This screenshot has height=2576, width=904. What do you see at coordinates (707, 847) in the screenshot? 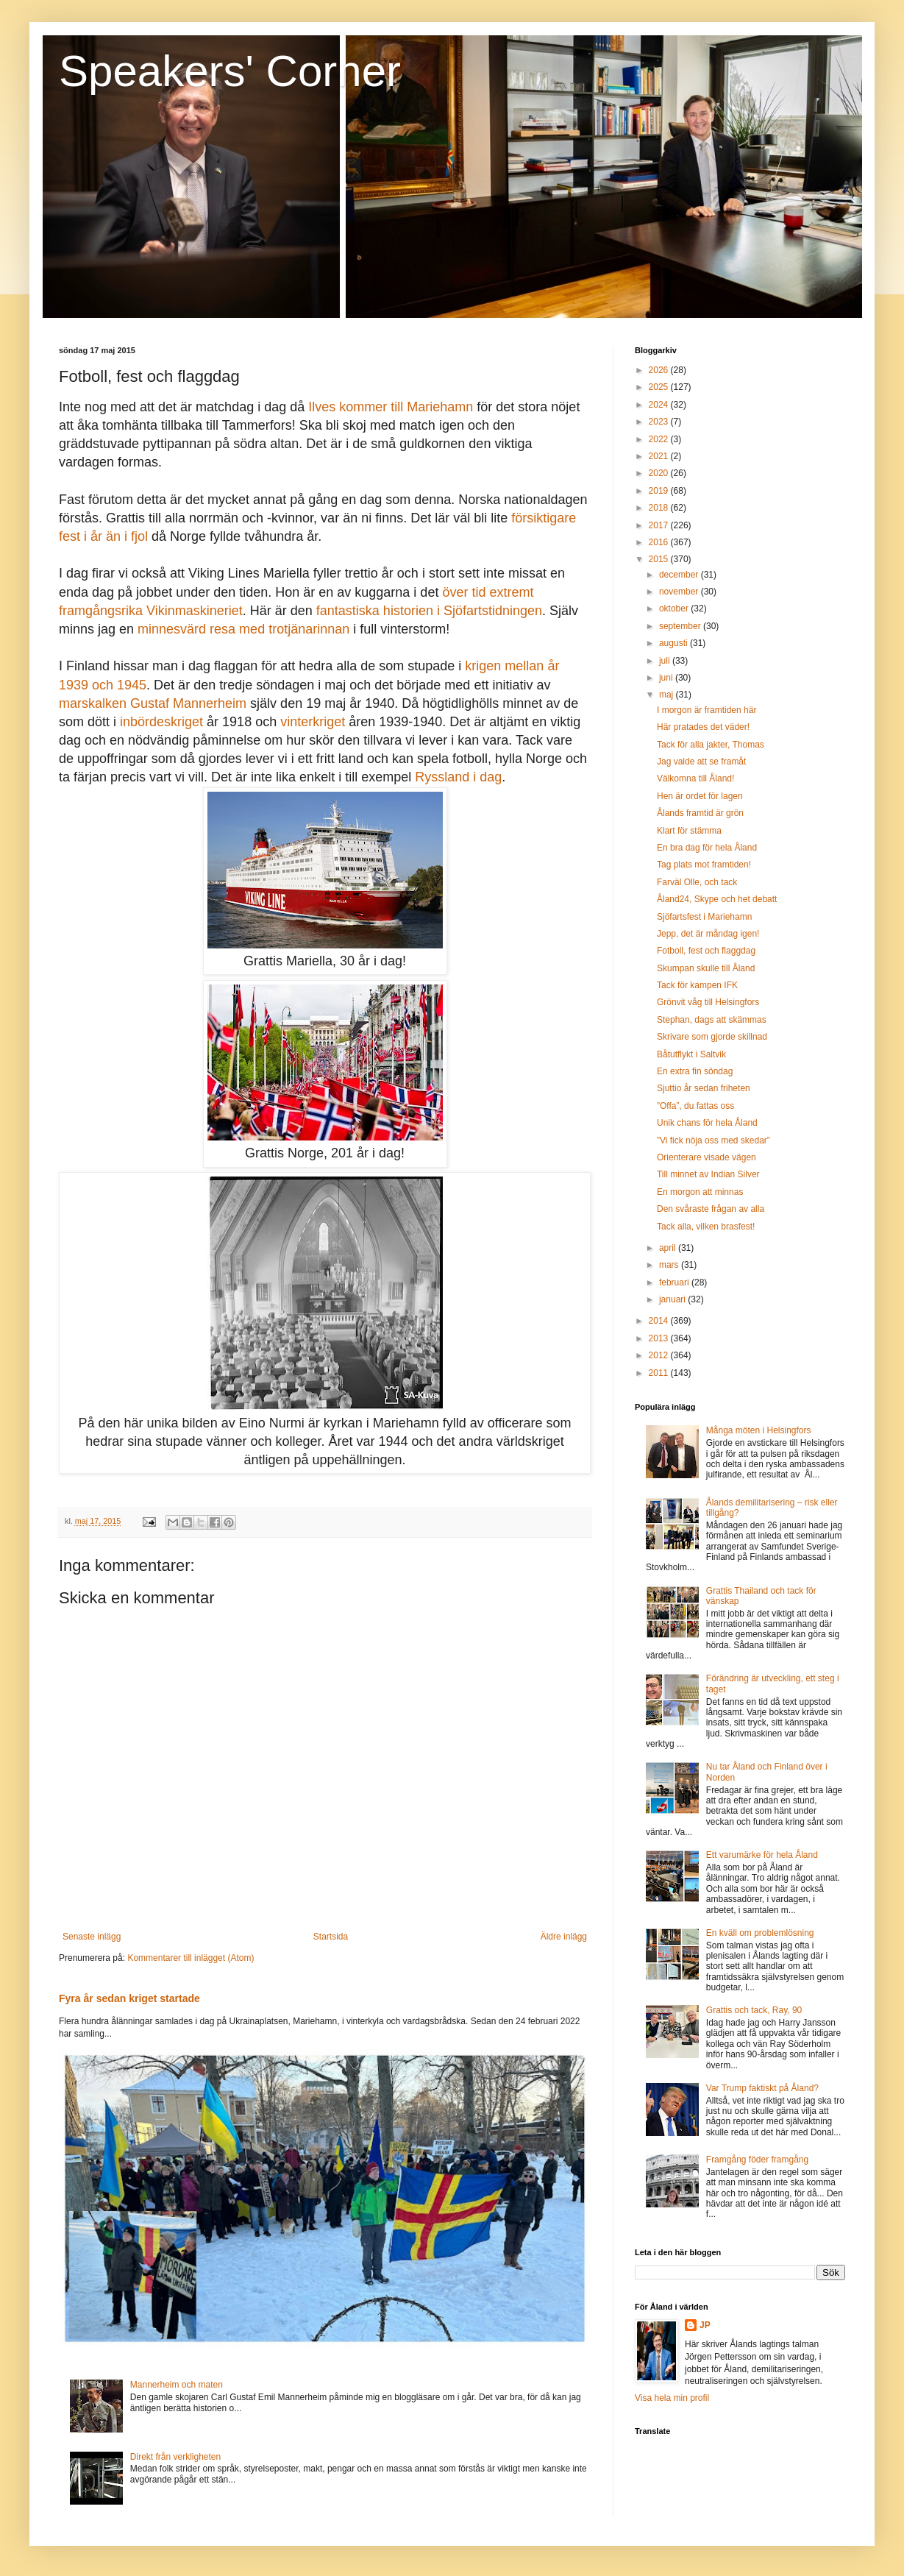
I see `En bra dag för hela Åland` at bounding box center [707, 847].